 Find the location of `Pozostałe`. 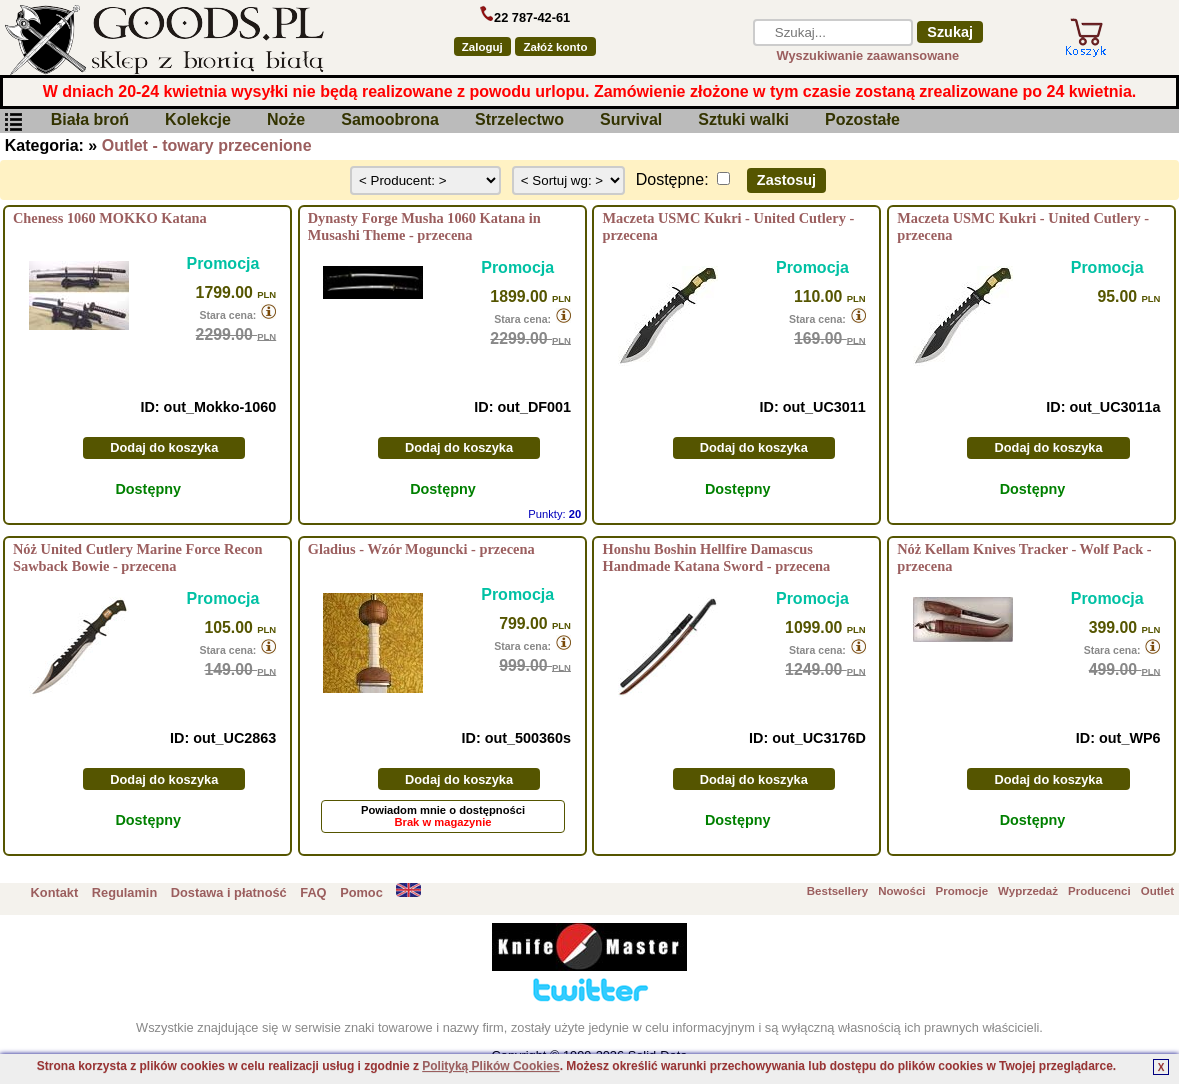

Pozostałe is located at coordinates (862, 120).